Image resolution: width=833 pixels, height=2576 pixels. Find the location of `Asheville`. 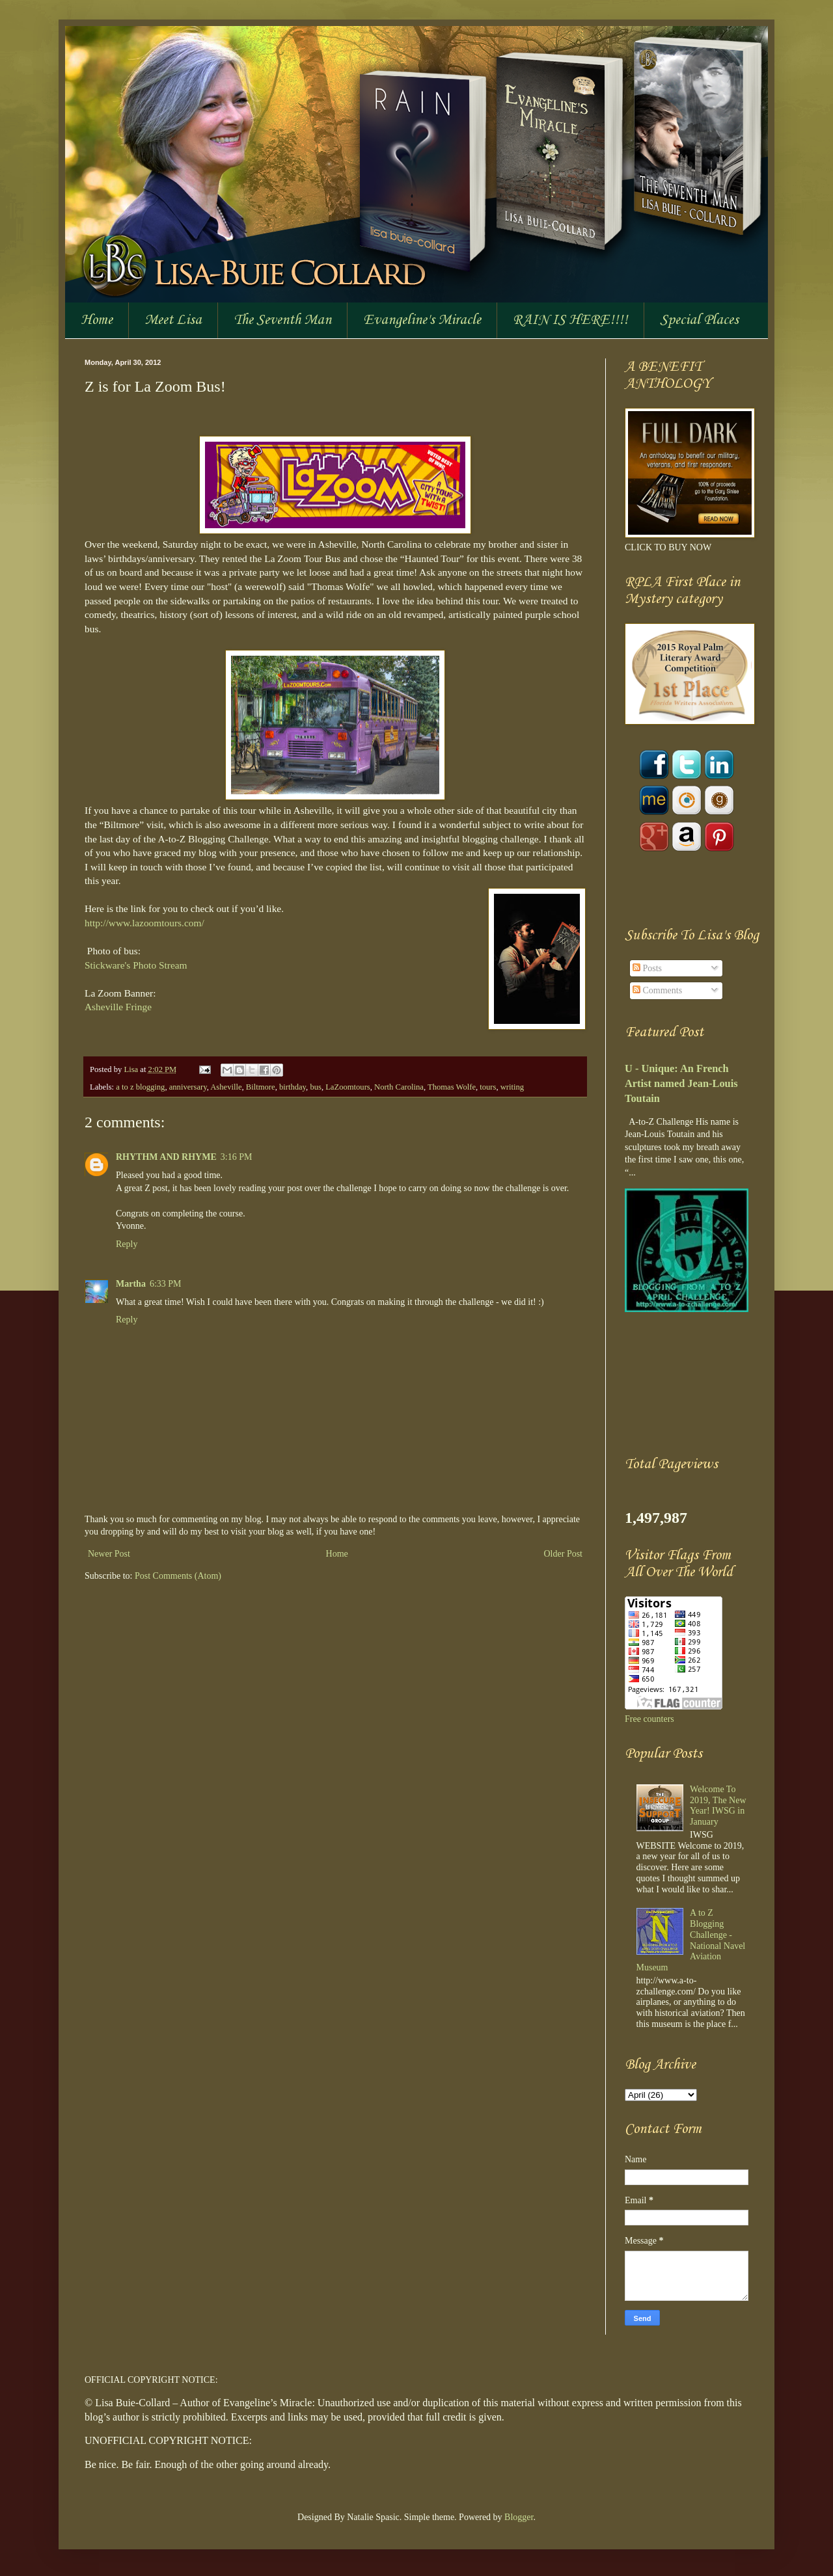

Asheville is located at coordinates (225, 1087).